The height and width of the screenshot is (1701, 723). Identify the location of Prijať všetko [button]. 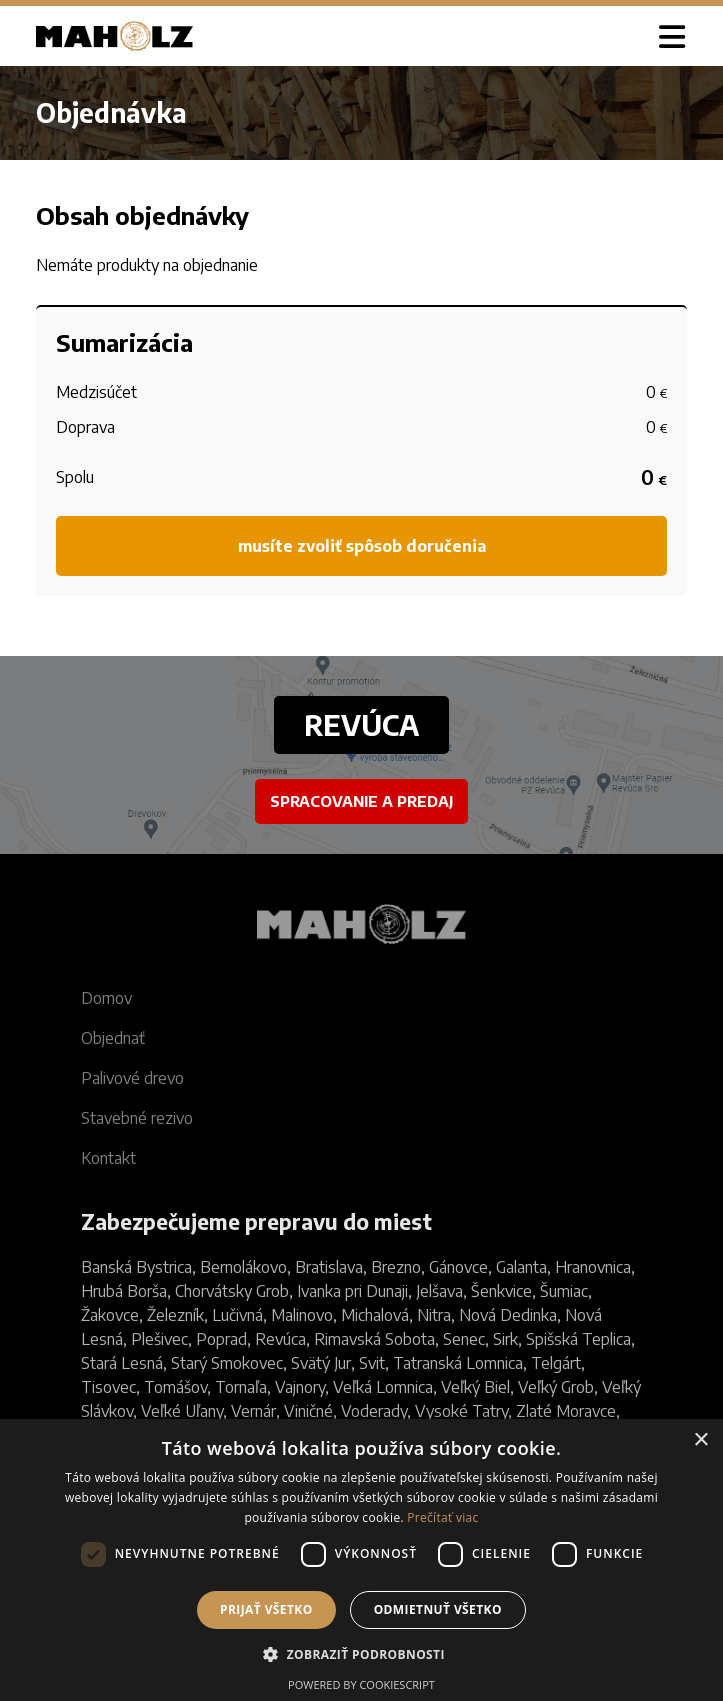
(266, 1609).